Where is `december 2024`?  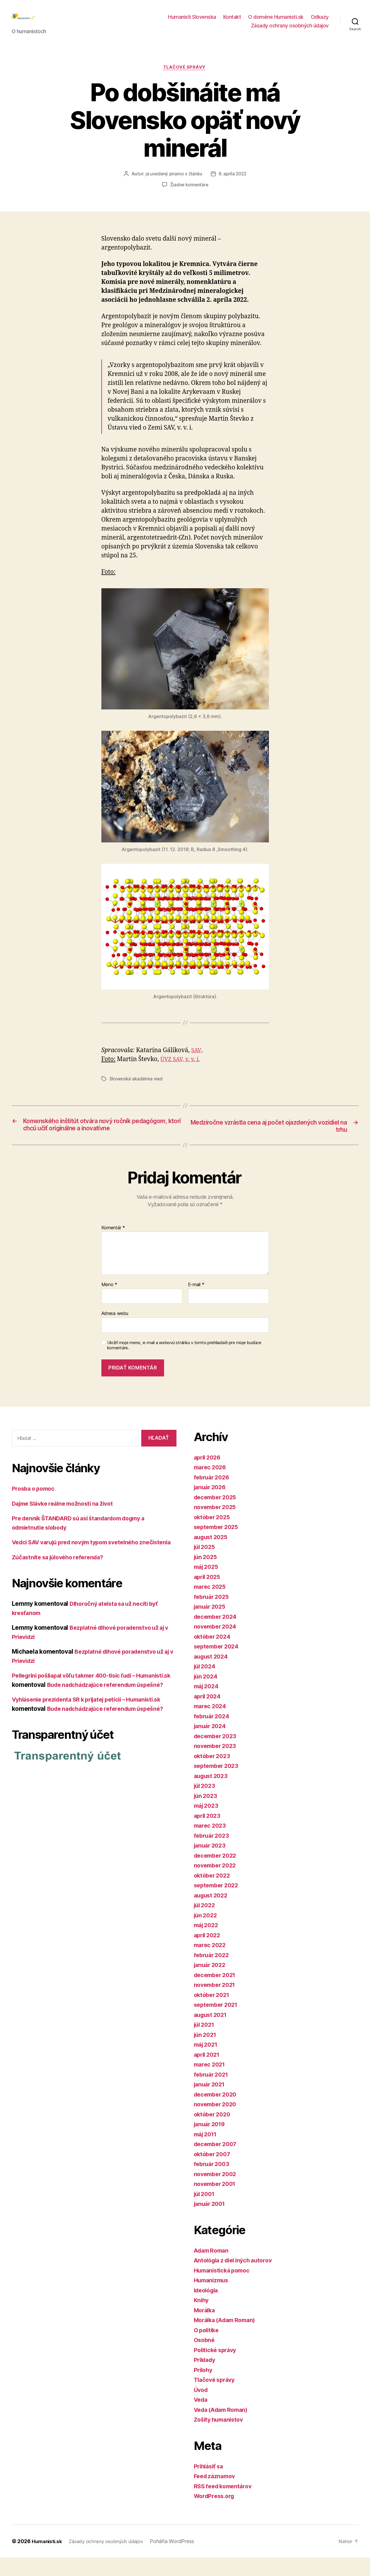 december 2024 is located at coordinates (217, 1635).